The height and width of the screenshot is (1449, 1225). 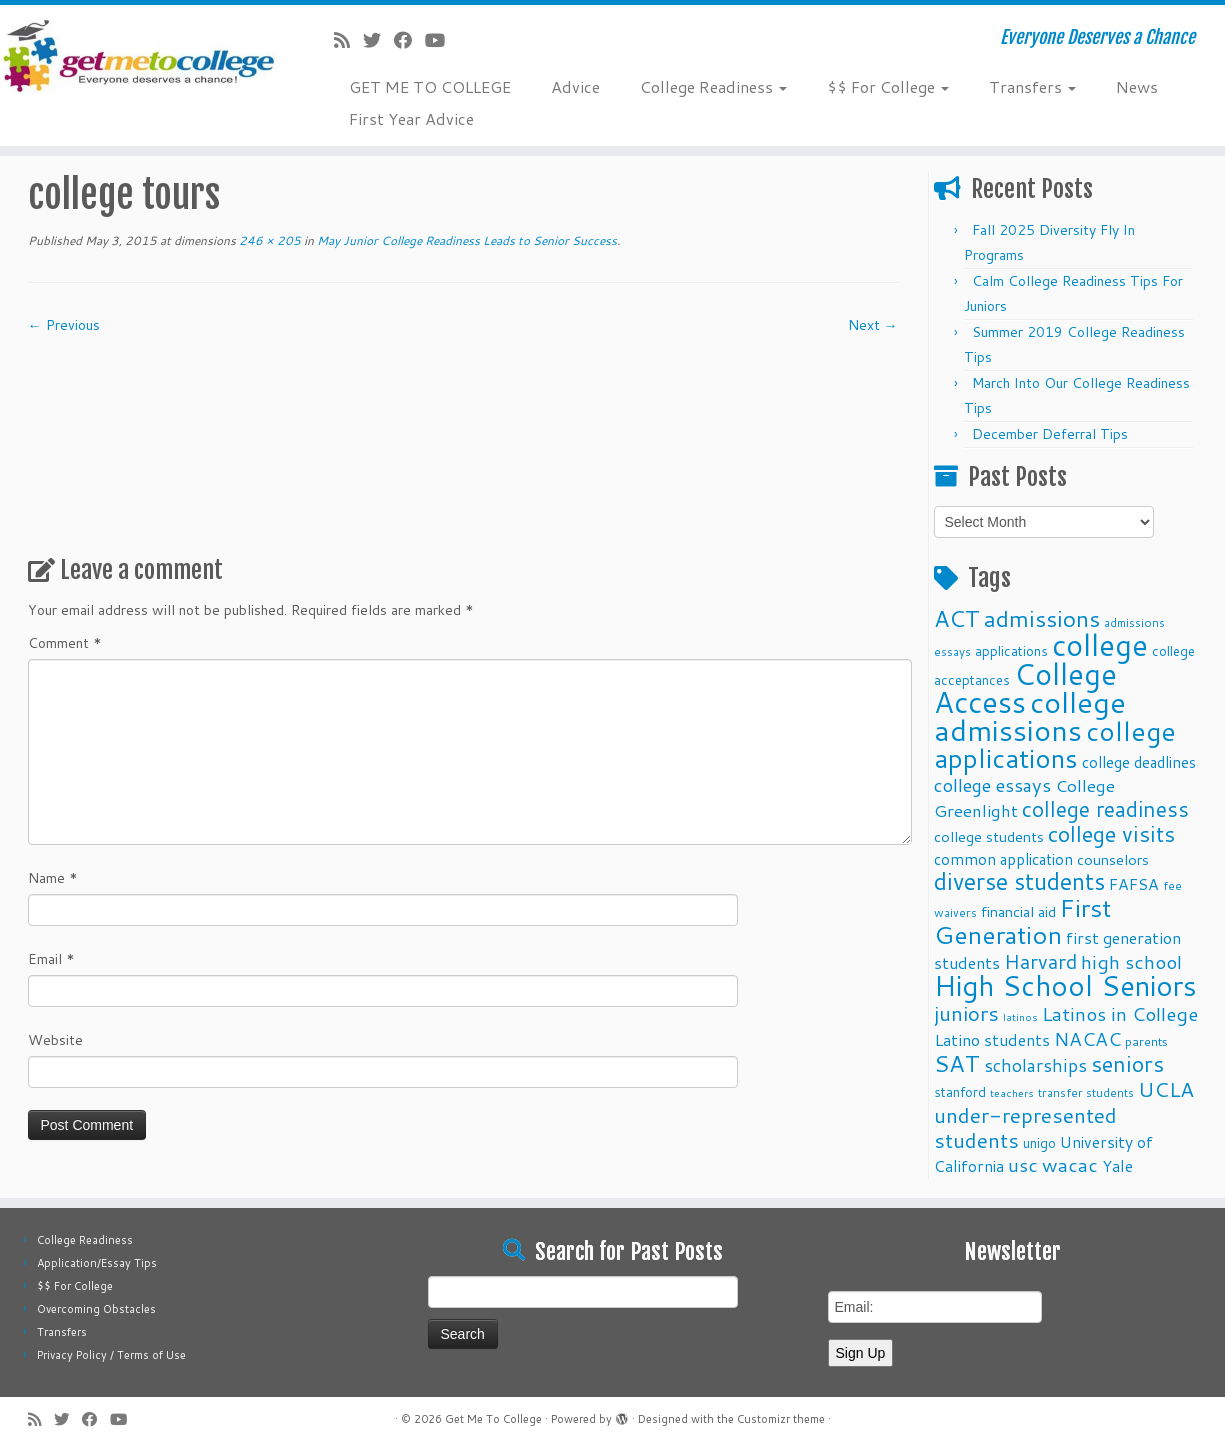 I want to click on counselors [counselors (13 items)], so click(x=1113, y=859).